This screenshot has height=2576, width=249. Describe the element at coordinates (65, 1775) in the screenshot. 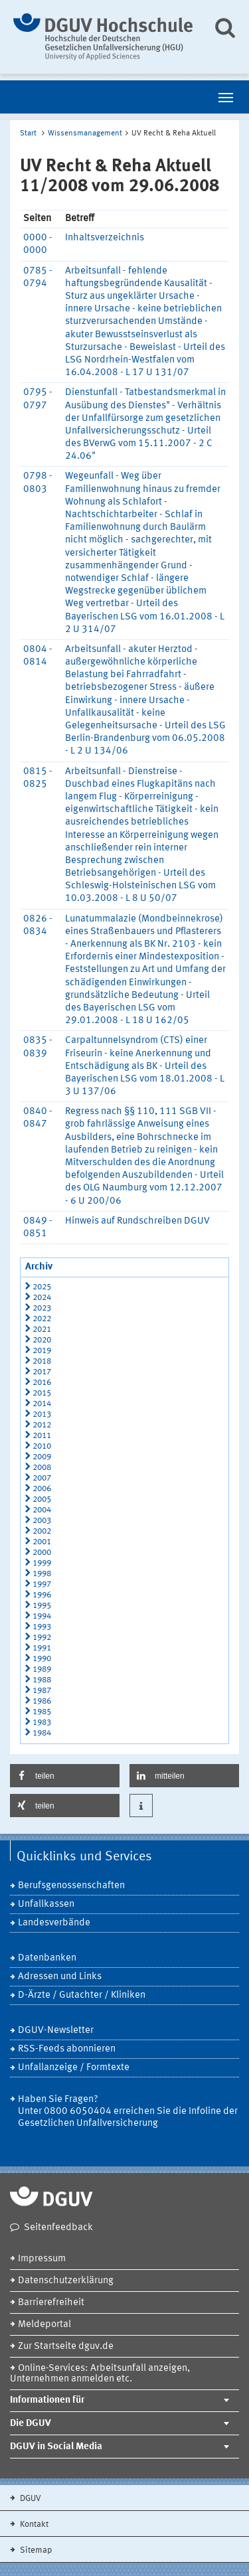

I see `[button]` at that location.